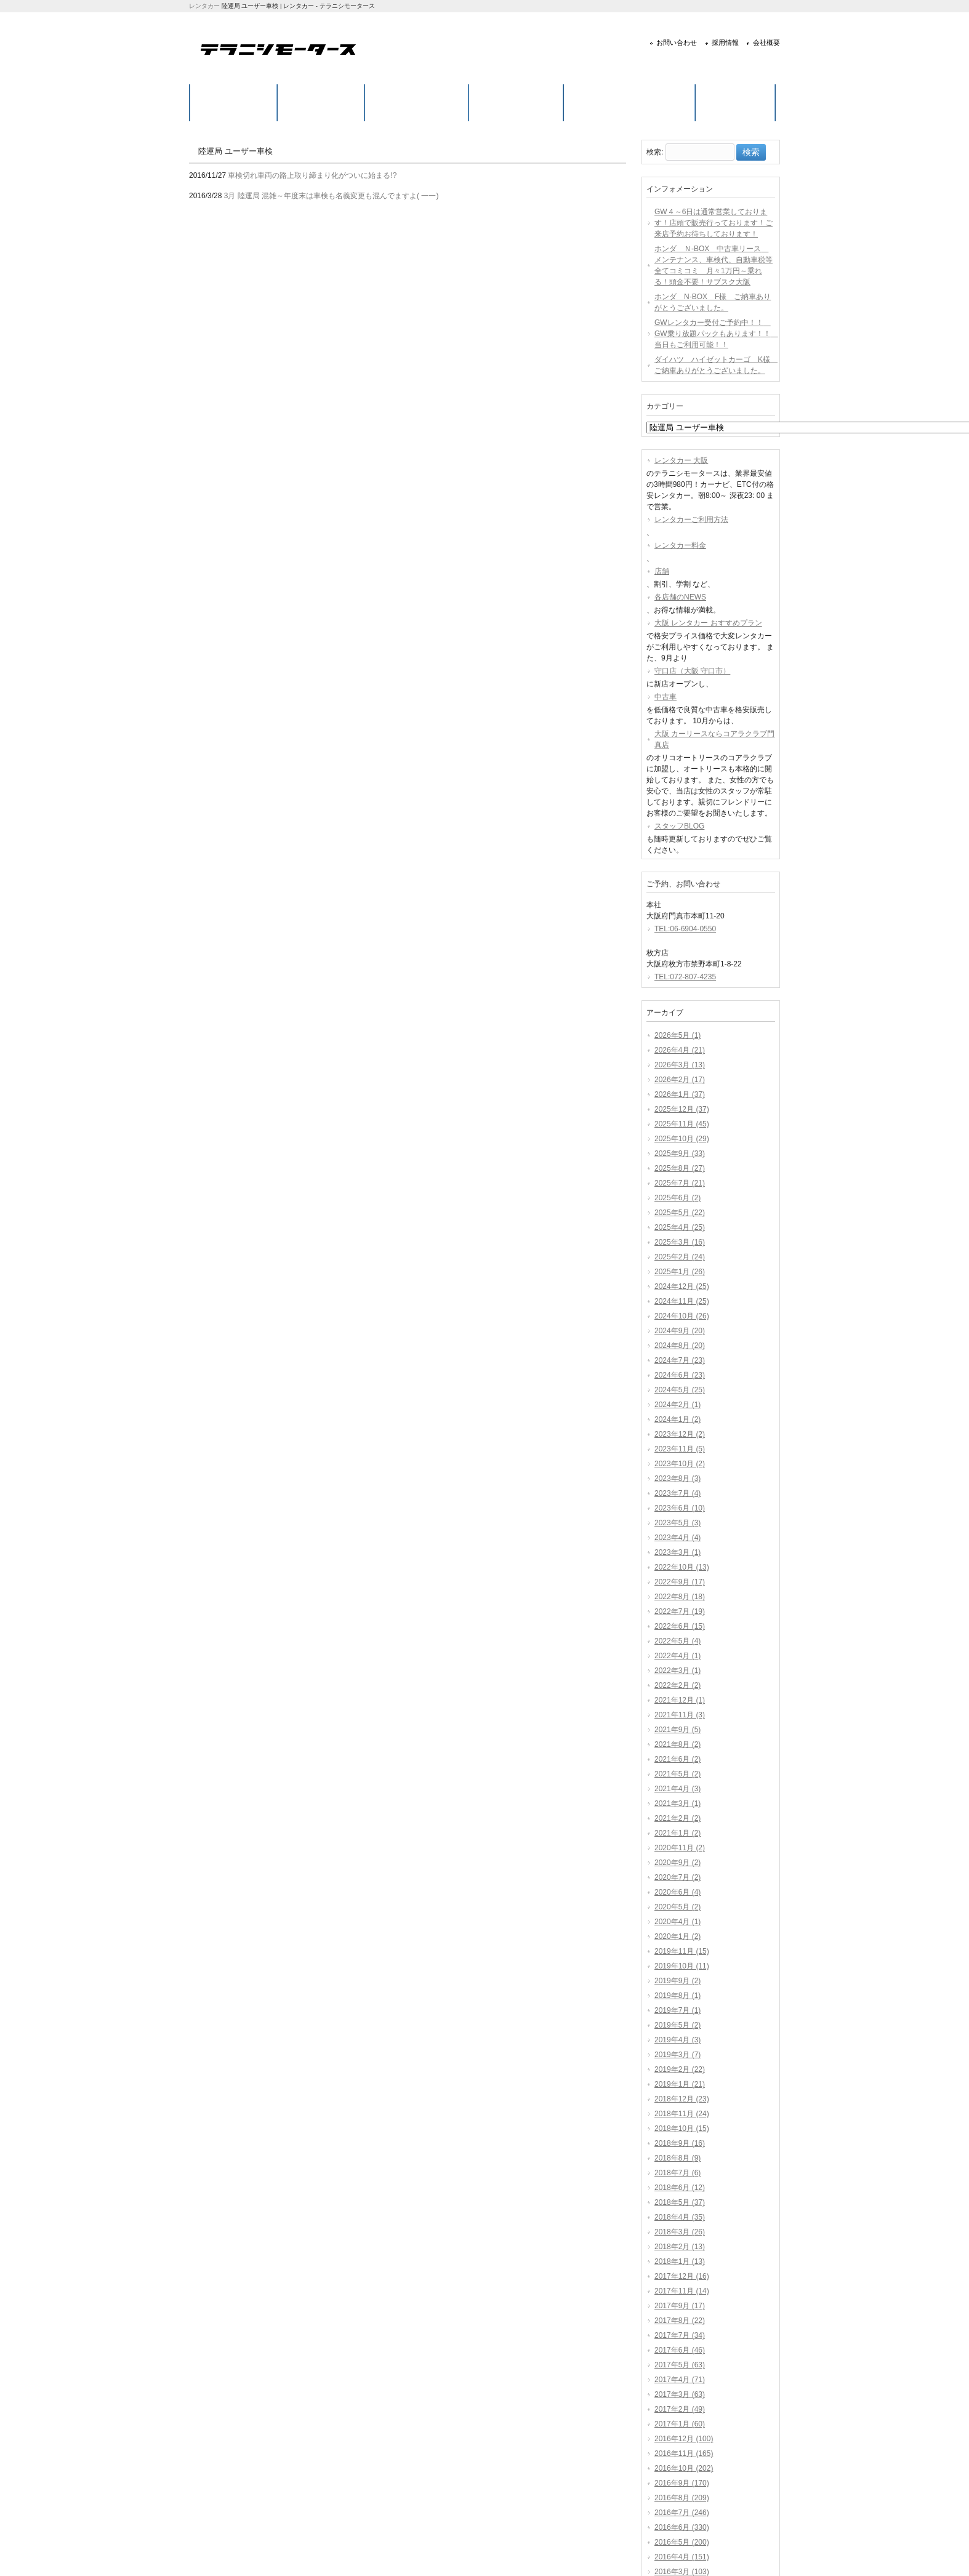 Image resolution: width=969 pixels, height=2576 pixels. What do you see at coordinates (679, 2143) in the screenshot?
I see `2018年9月 (16)` at bounding box center [679, 2143].